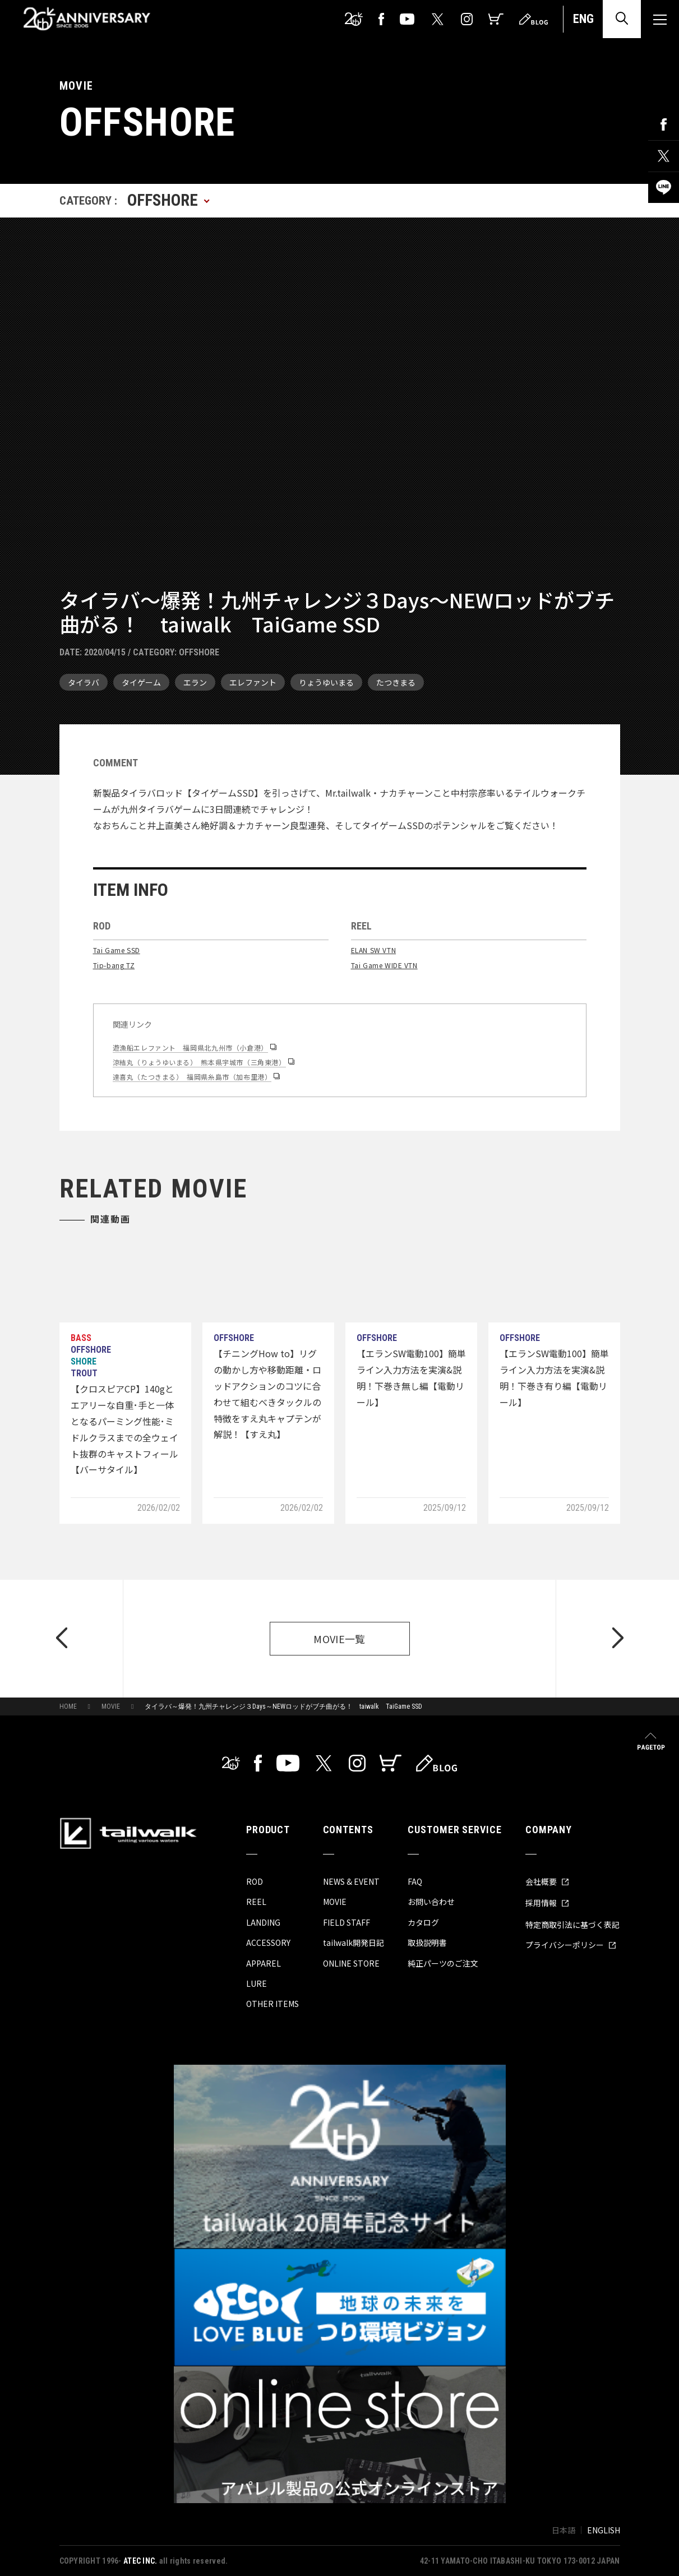 Image resolution: width=679 pixels, height=2576 pixels. What do you see at coordinates (423, 1922) in the screenshot?
I see `カタログ` at bounding box center [423, 1922].